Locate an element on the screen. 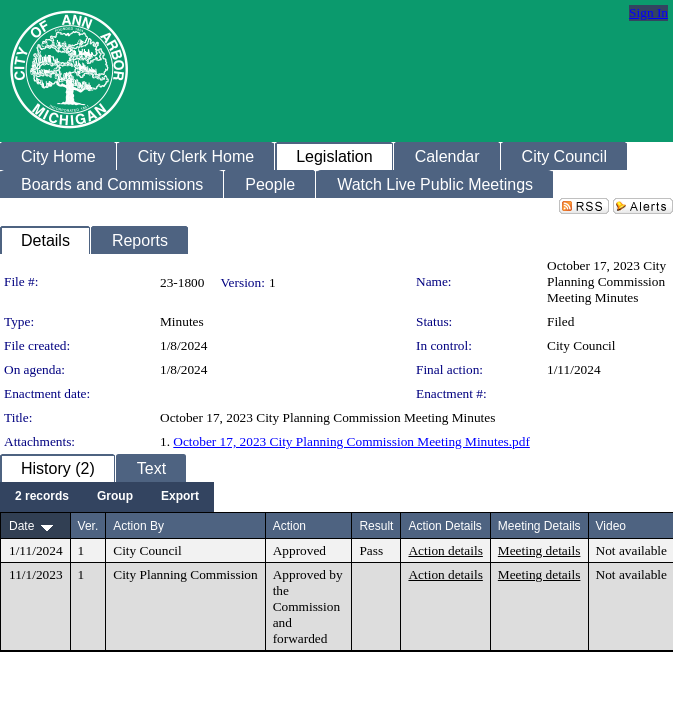 This screenshot has height=720, width=673. Result is located at coordinates (376, 526).